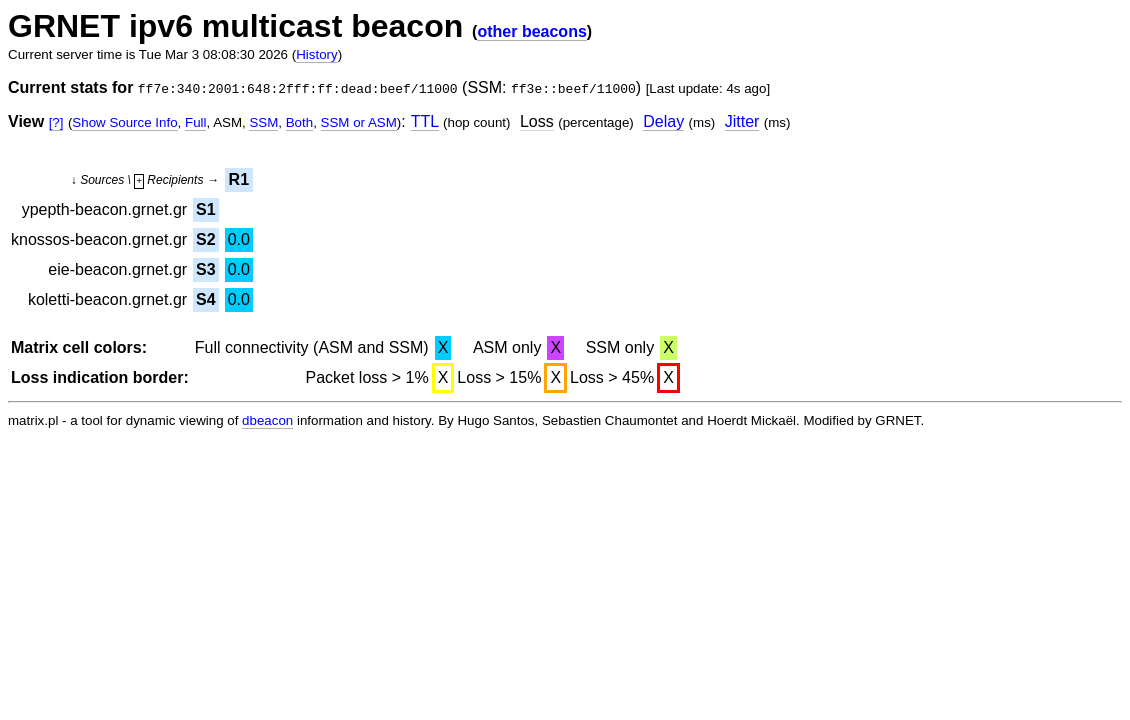  What do you see at coordinates (663, 121) in the screenshot?
I see `Delay` at bounding box center [663, 121].